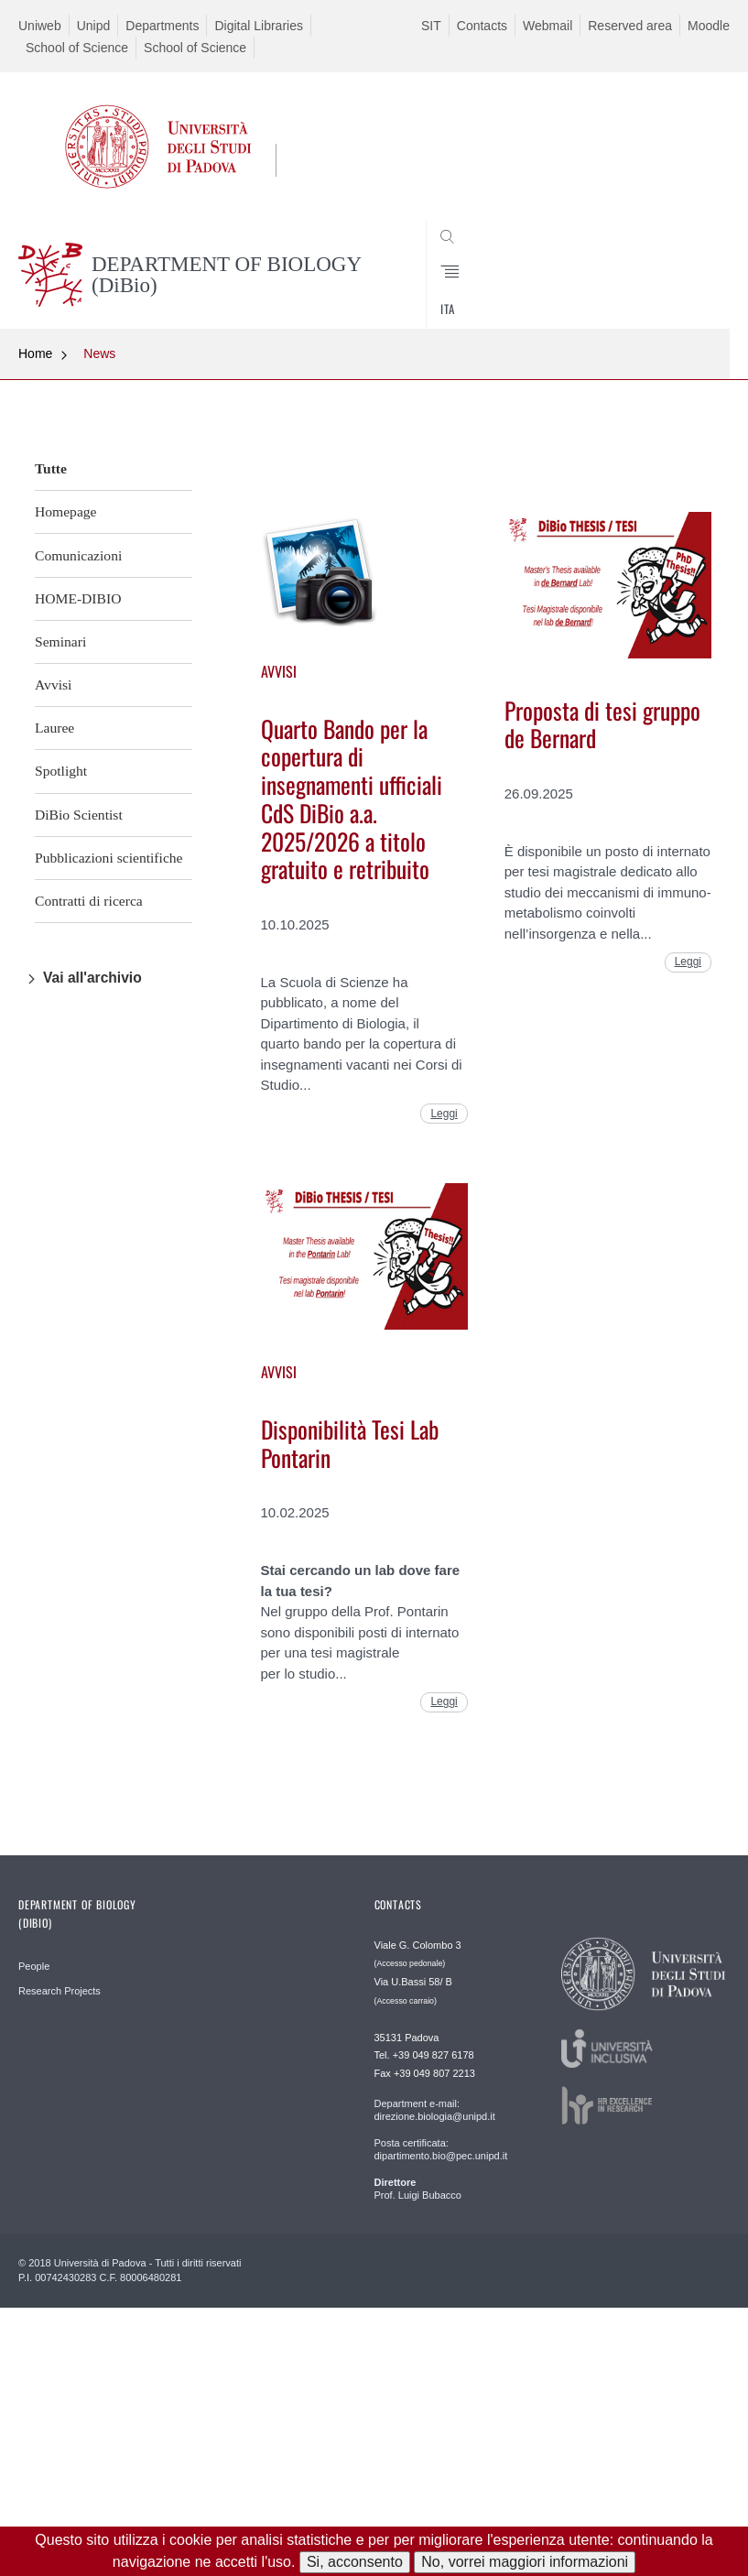 The width and height of the screenshot is (748, 2576). Describe the element at coordinates (35, 353) in the screenshot. I see `Home` at that location.